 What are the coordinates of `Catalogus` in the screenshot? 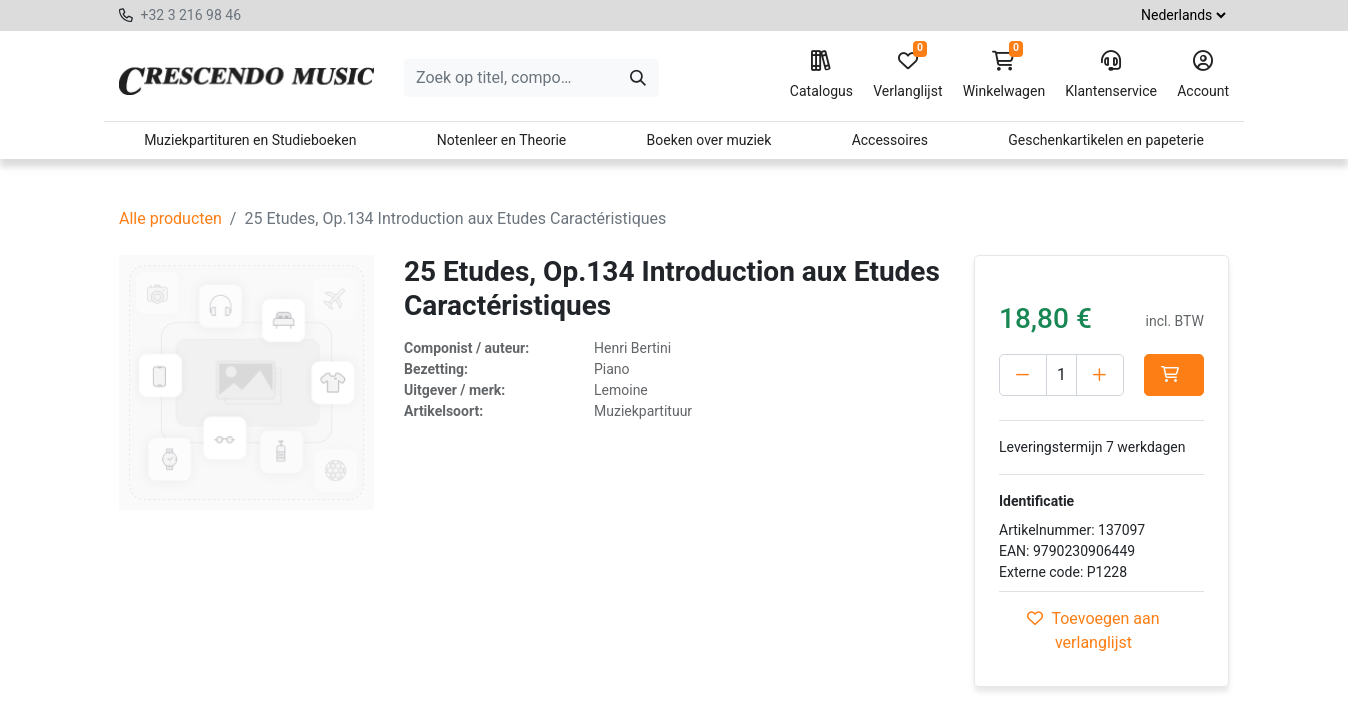 It's located at (821, 75).